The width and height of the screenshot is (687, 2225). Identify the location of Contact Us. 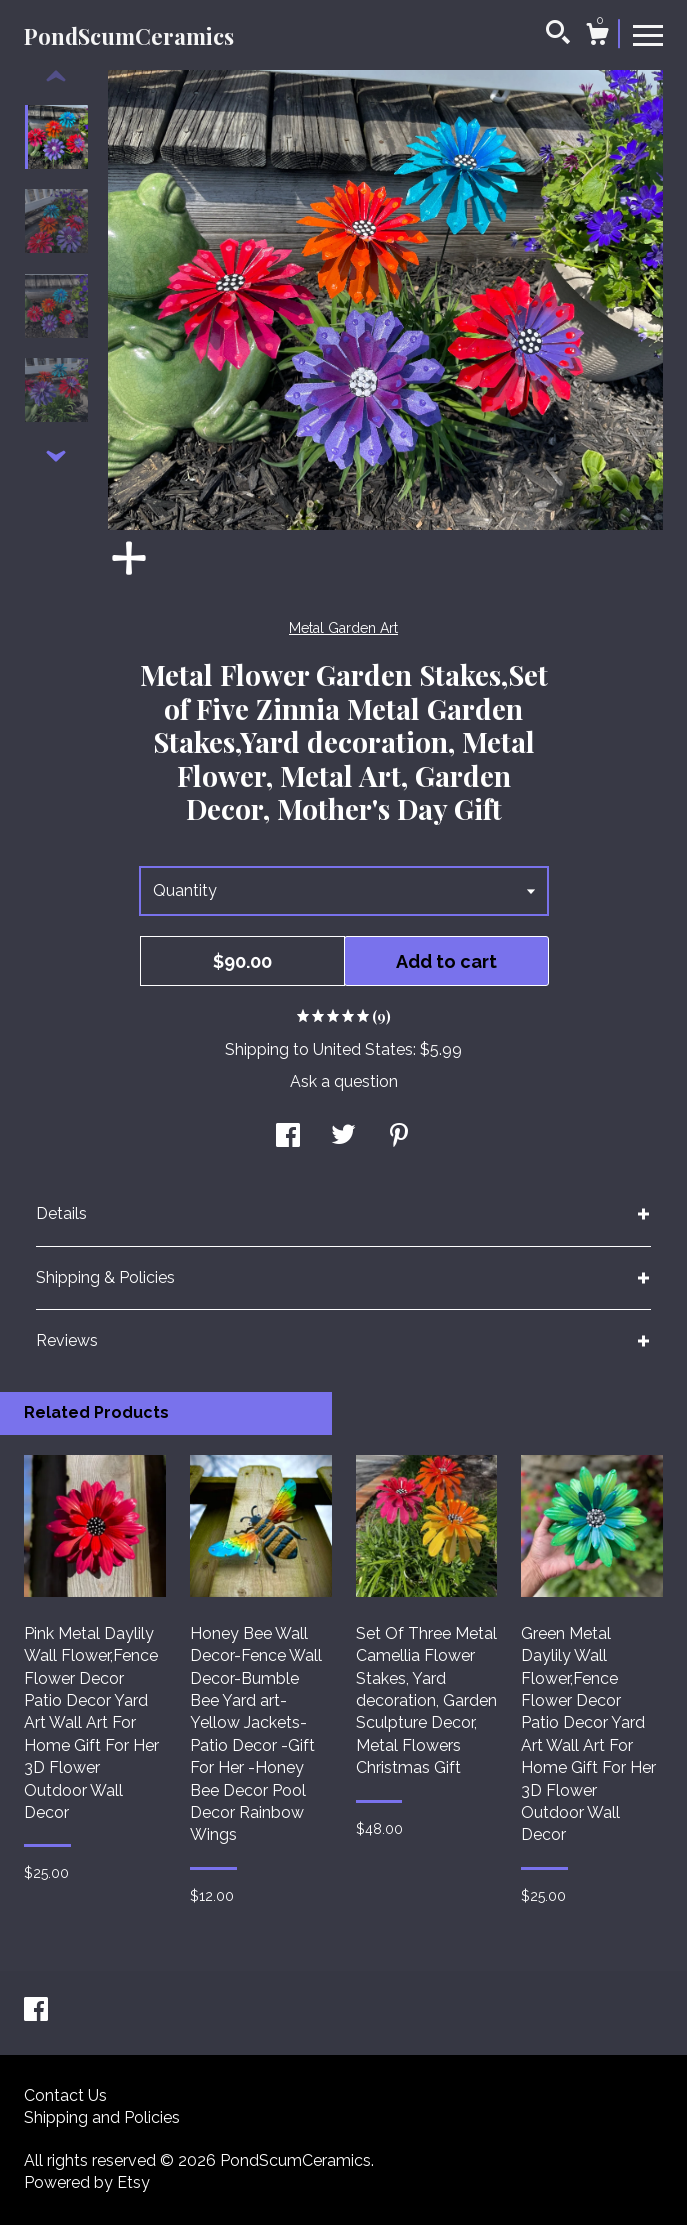
(65, 2095).